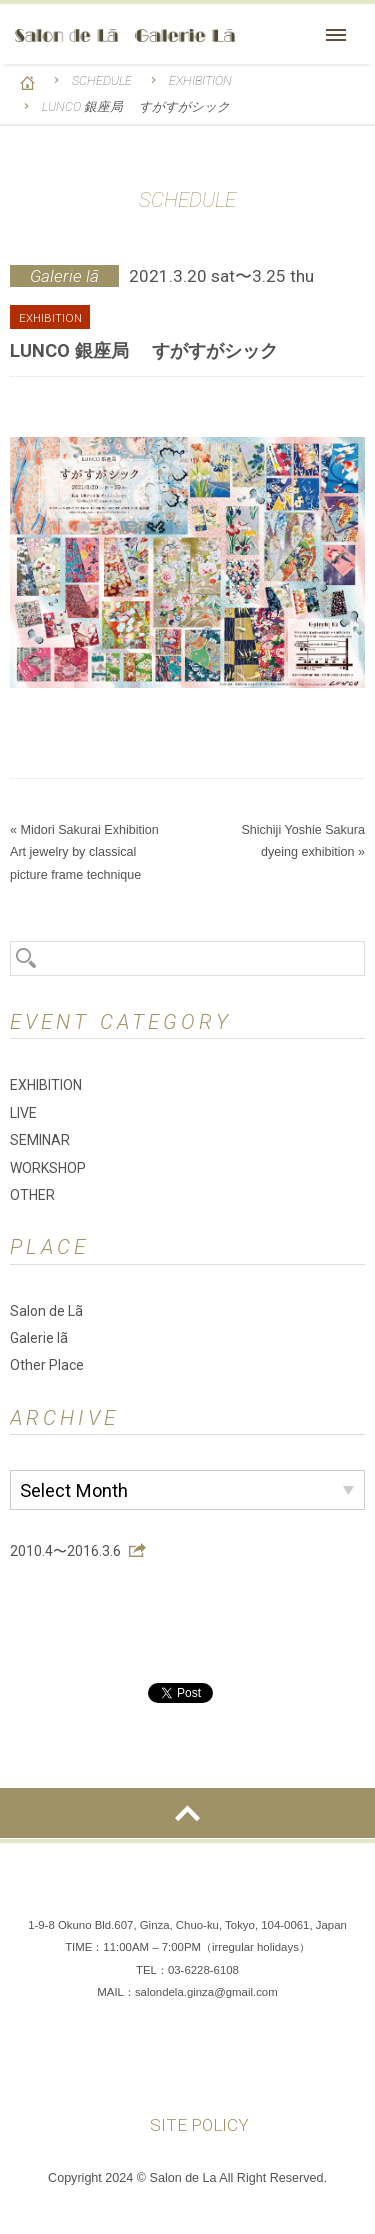 The width and height of the screenshot is (375, 2234). Describe the element at coordinates (128, 2064) in the screenshot. I see `Facebook` at that location.